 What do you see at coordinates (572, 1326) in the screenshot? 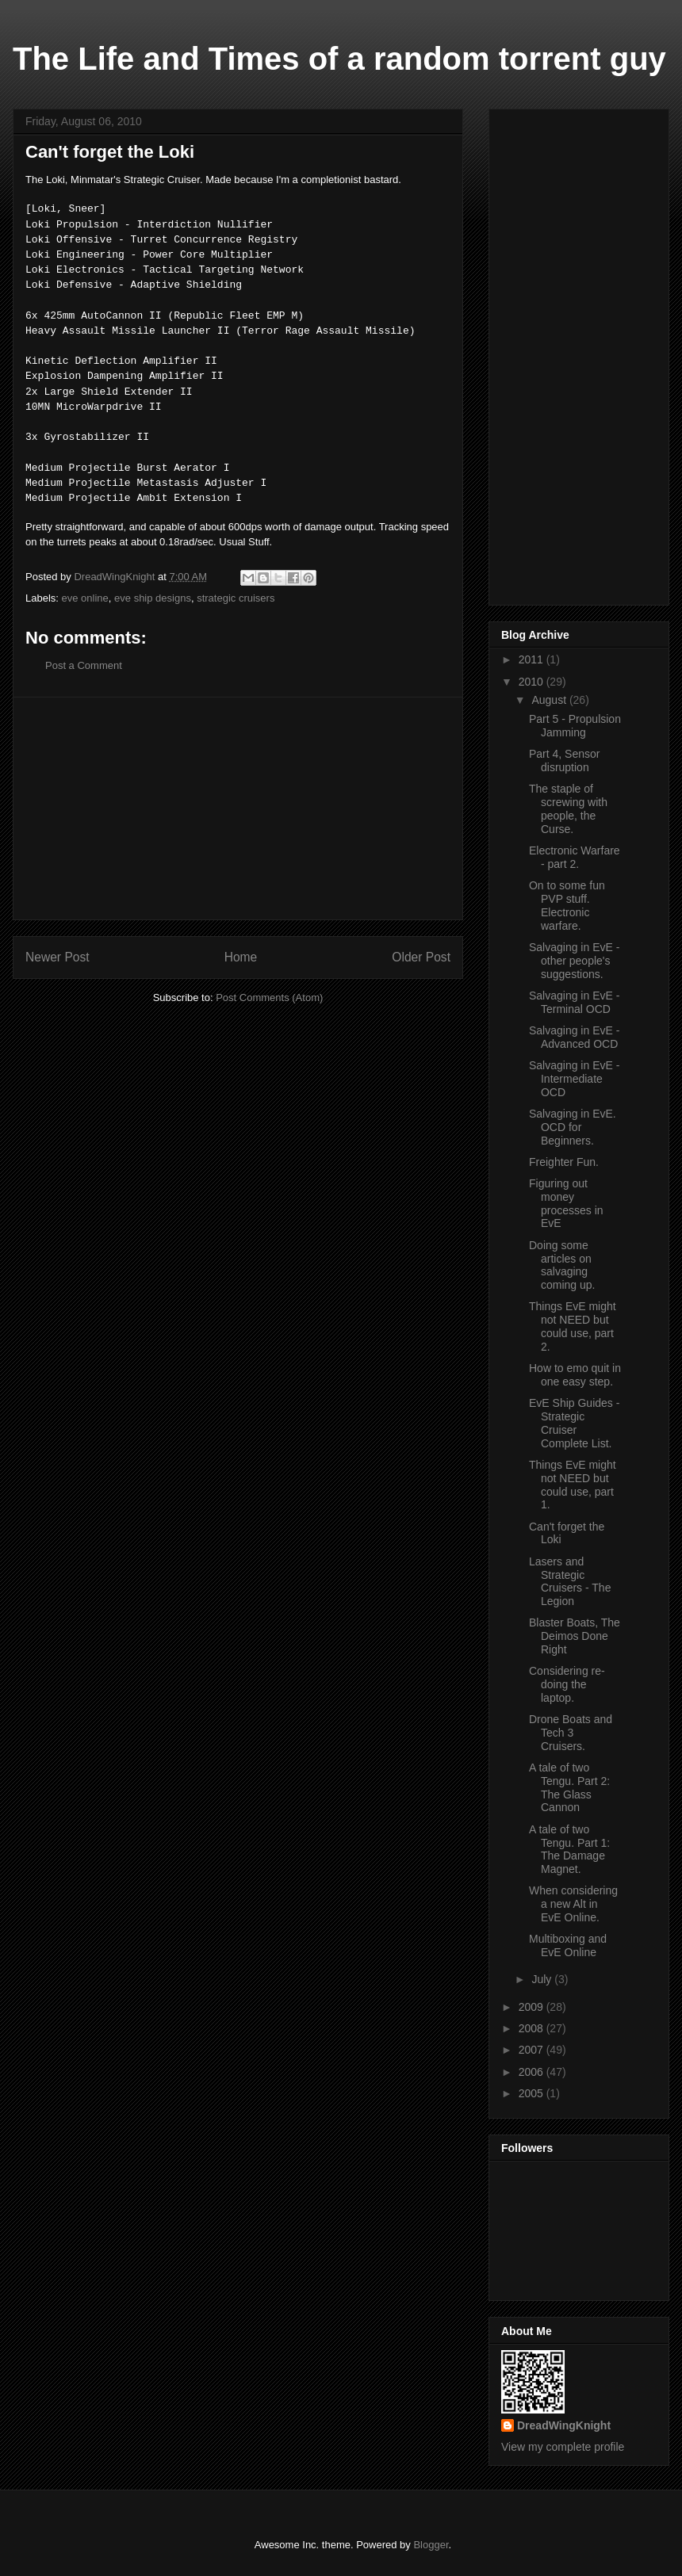
I see `Things EvE might not NEED but could use, part 2.` at bounding box center [572, 1326].